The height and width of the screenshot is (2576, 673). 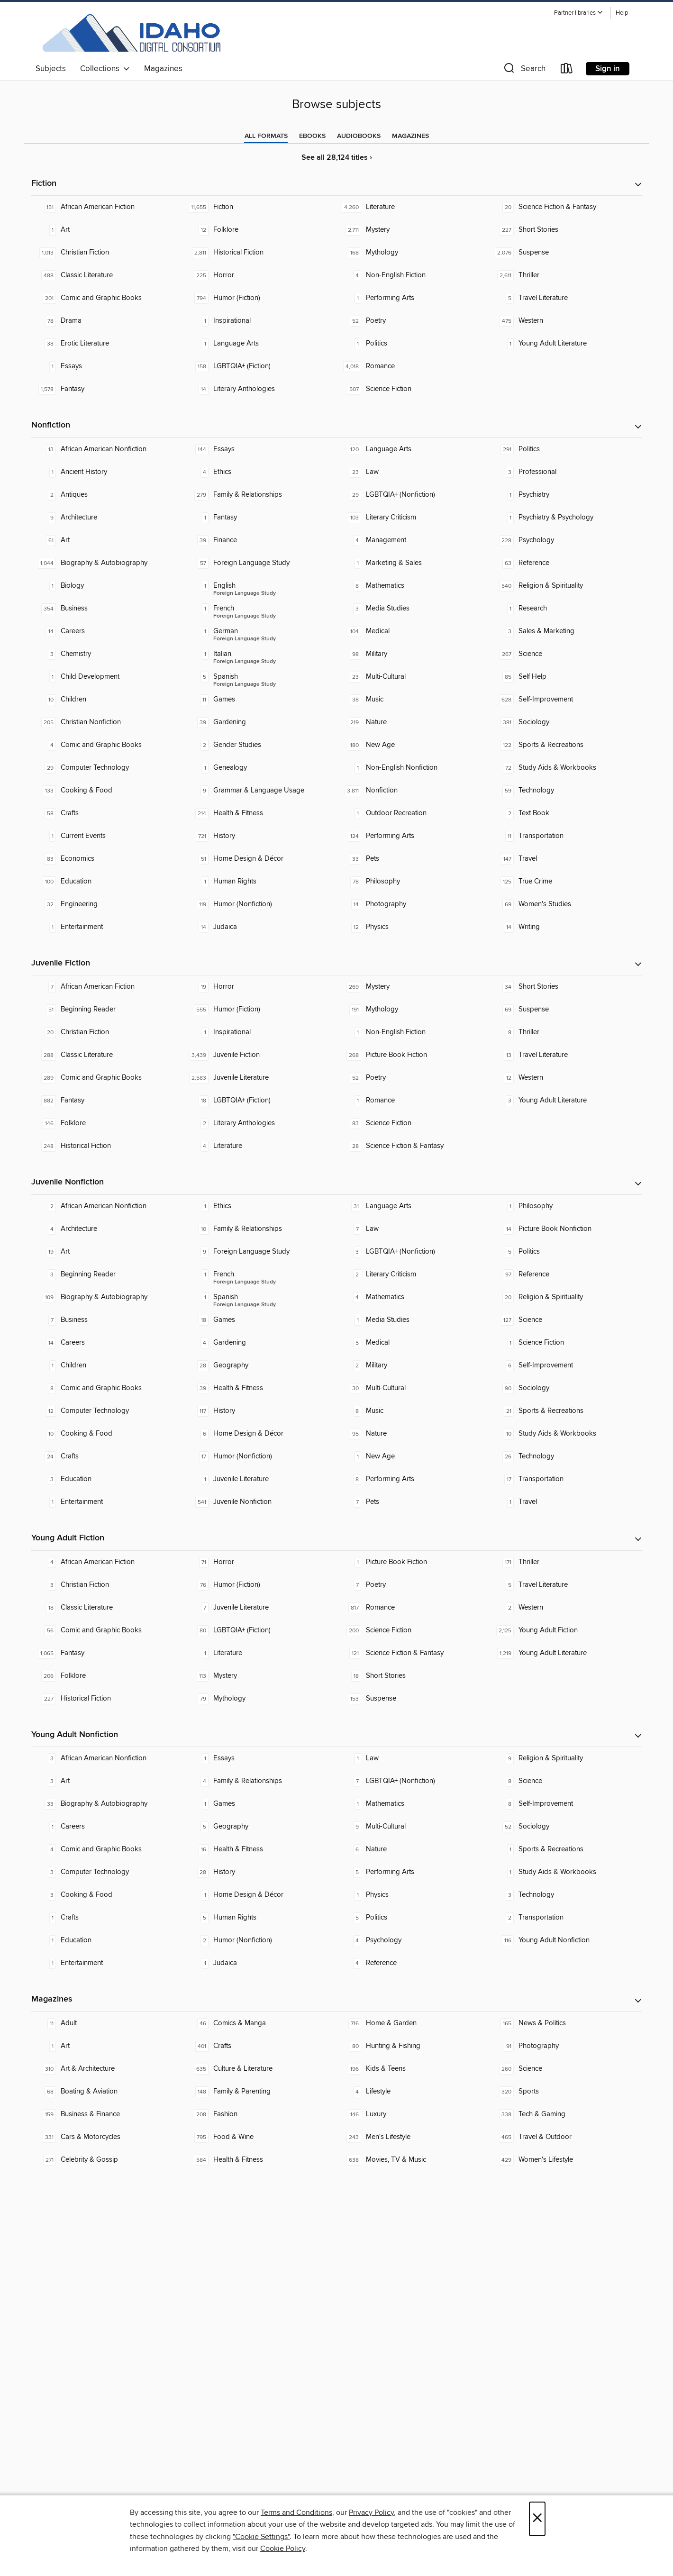 I want to click on [Writing. 14 titles in collection.], so click(x=565, y=927).